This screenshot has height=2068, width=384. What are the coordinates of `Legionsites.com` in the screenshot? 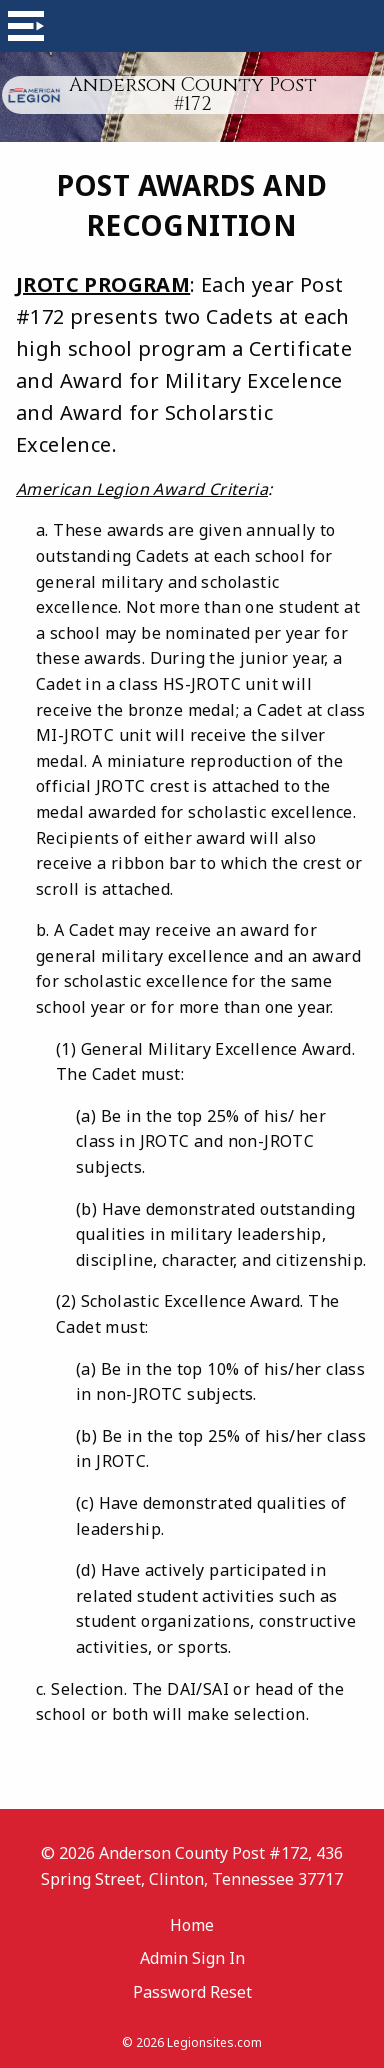 It's located at (214, 2042).